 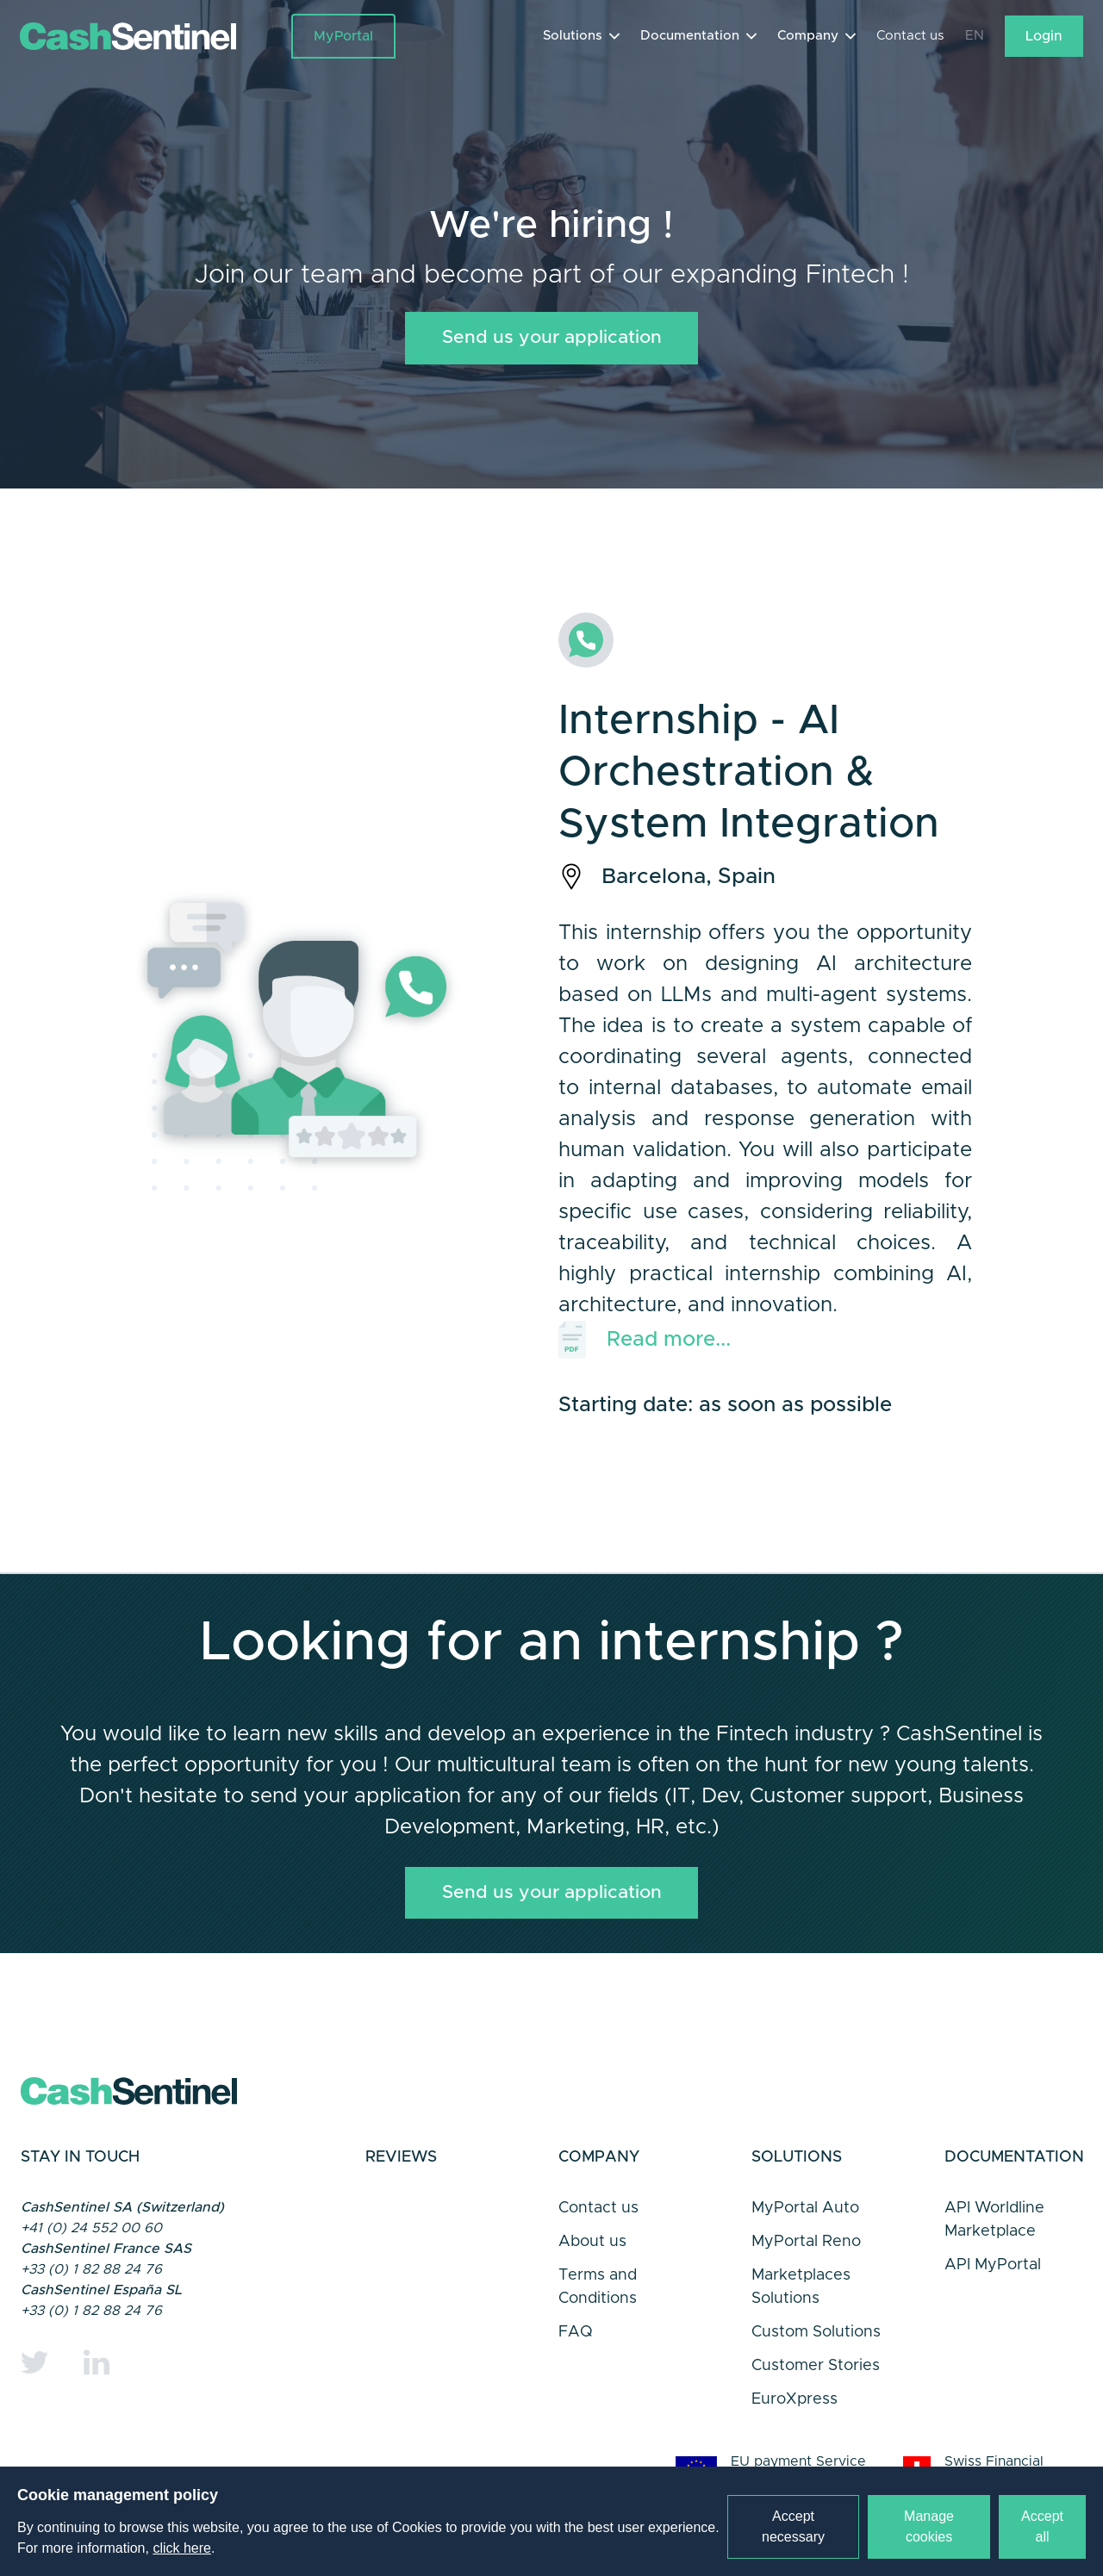 I want to click on [Twitter], so click(x=34, y=2382).